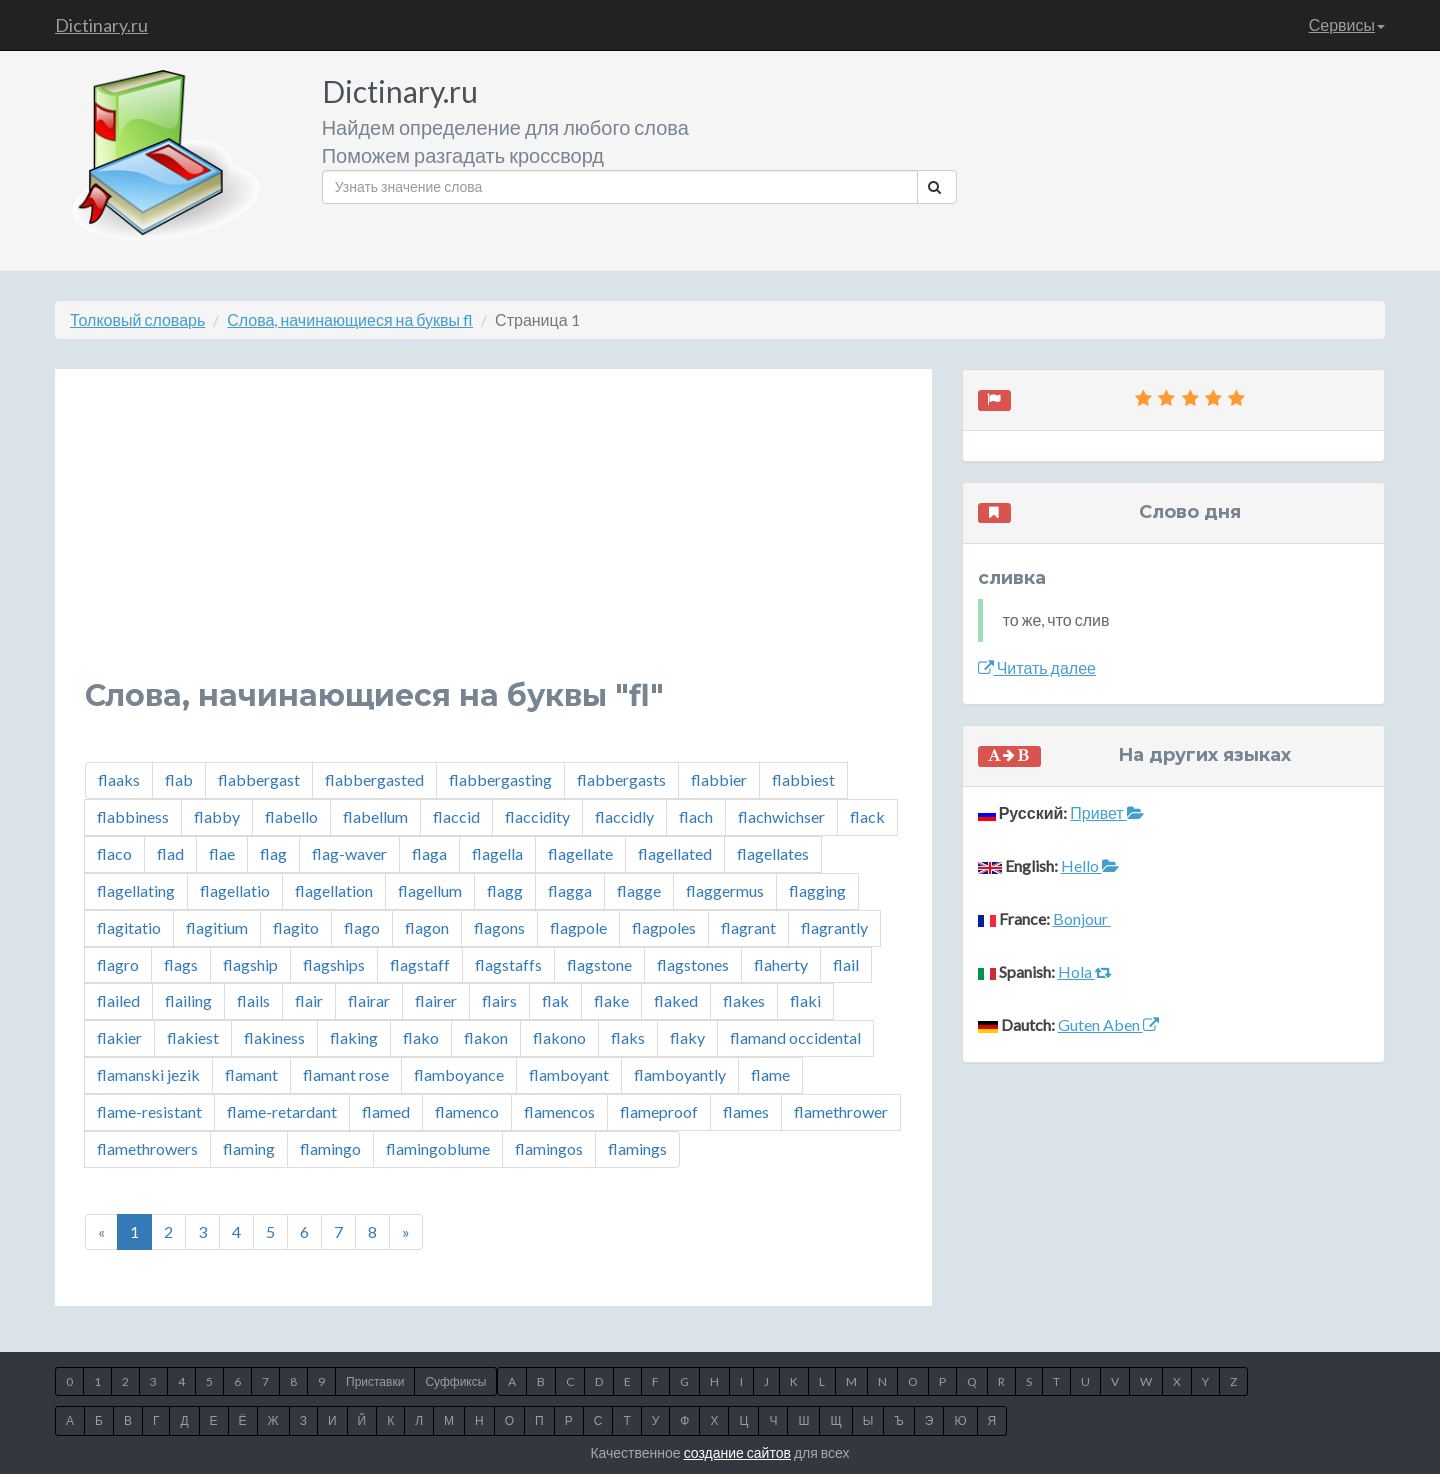 This screenshot has width=1440, height=1474. What do you see at coordinates (114, 853) in the screenshot?
I see `flaco` at bounding box center [114, 853].